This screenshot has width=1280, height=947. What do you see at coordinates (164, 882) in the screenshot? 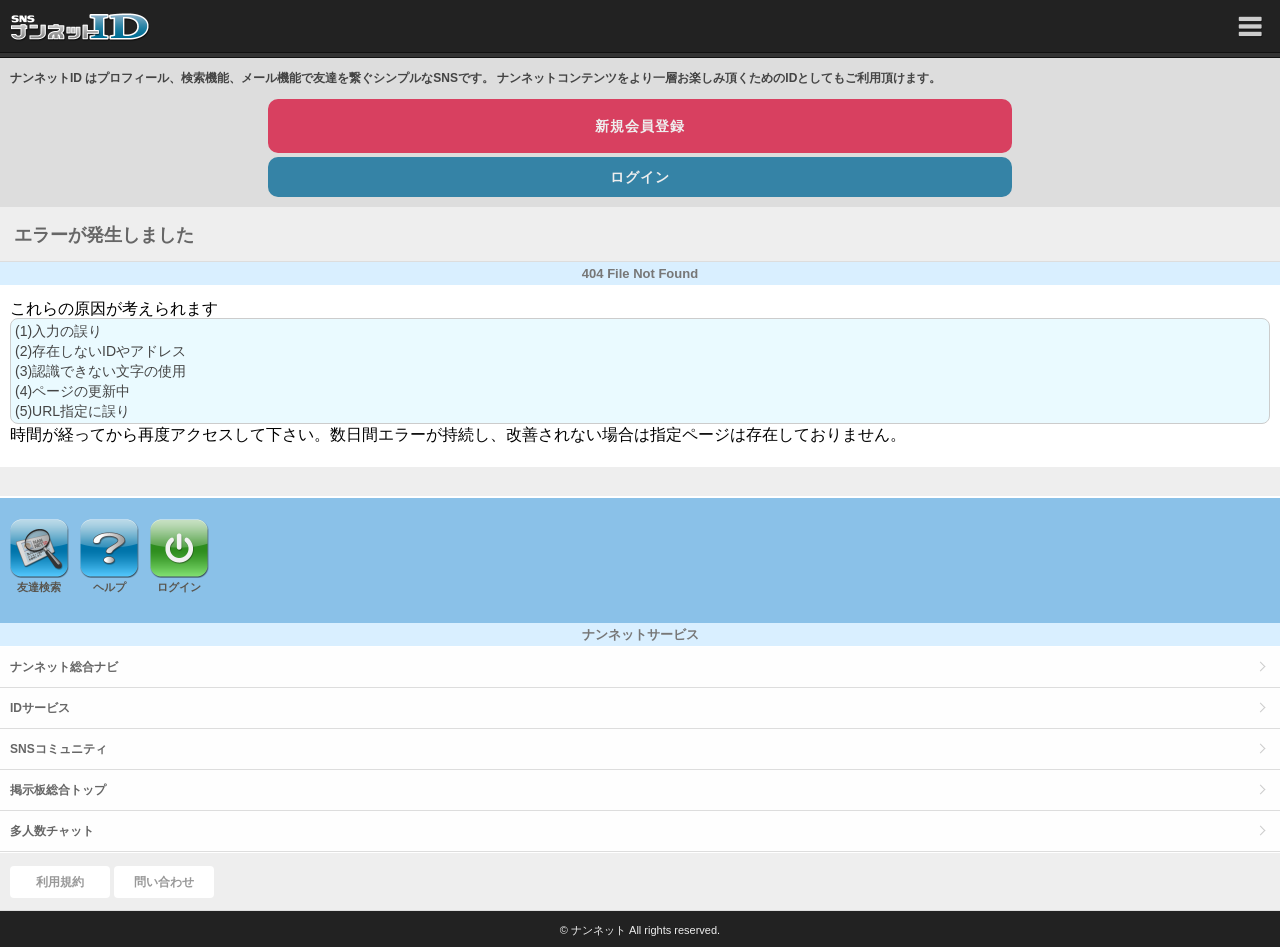
I see `問い合わせ` at bounding box center [164, 882].